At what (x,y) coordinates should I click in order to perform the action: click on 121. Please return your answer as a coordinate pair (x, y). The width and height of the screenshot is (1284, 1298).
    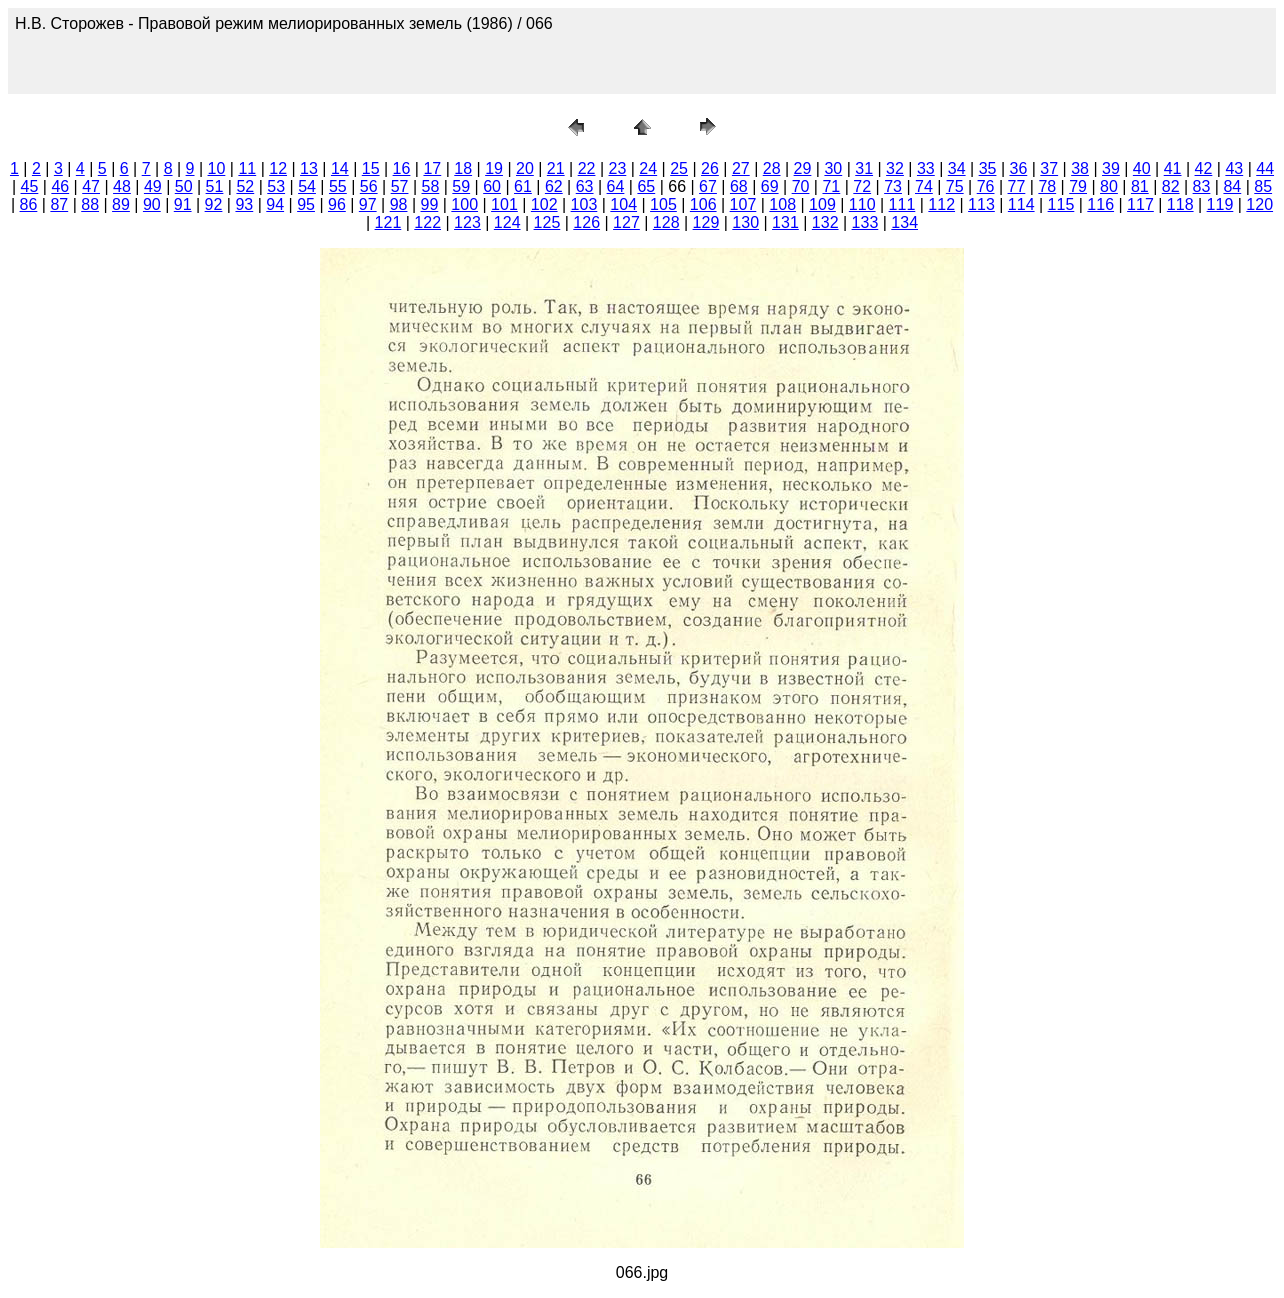
    Looking at the image, I should click on (388, 222).